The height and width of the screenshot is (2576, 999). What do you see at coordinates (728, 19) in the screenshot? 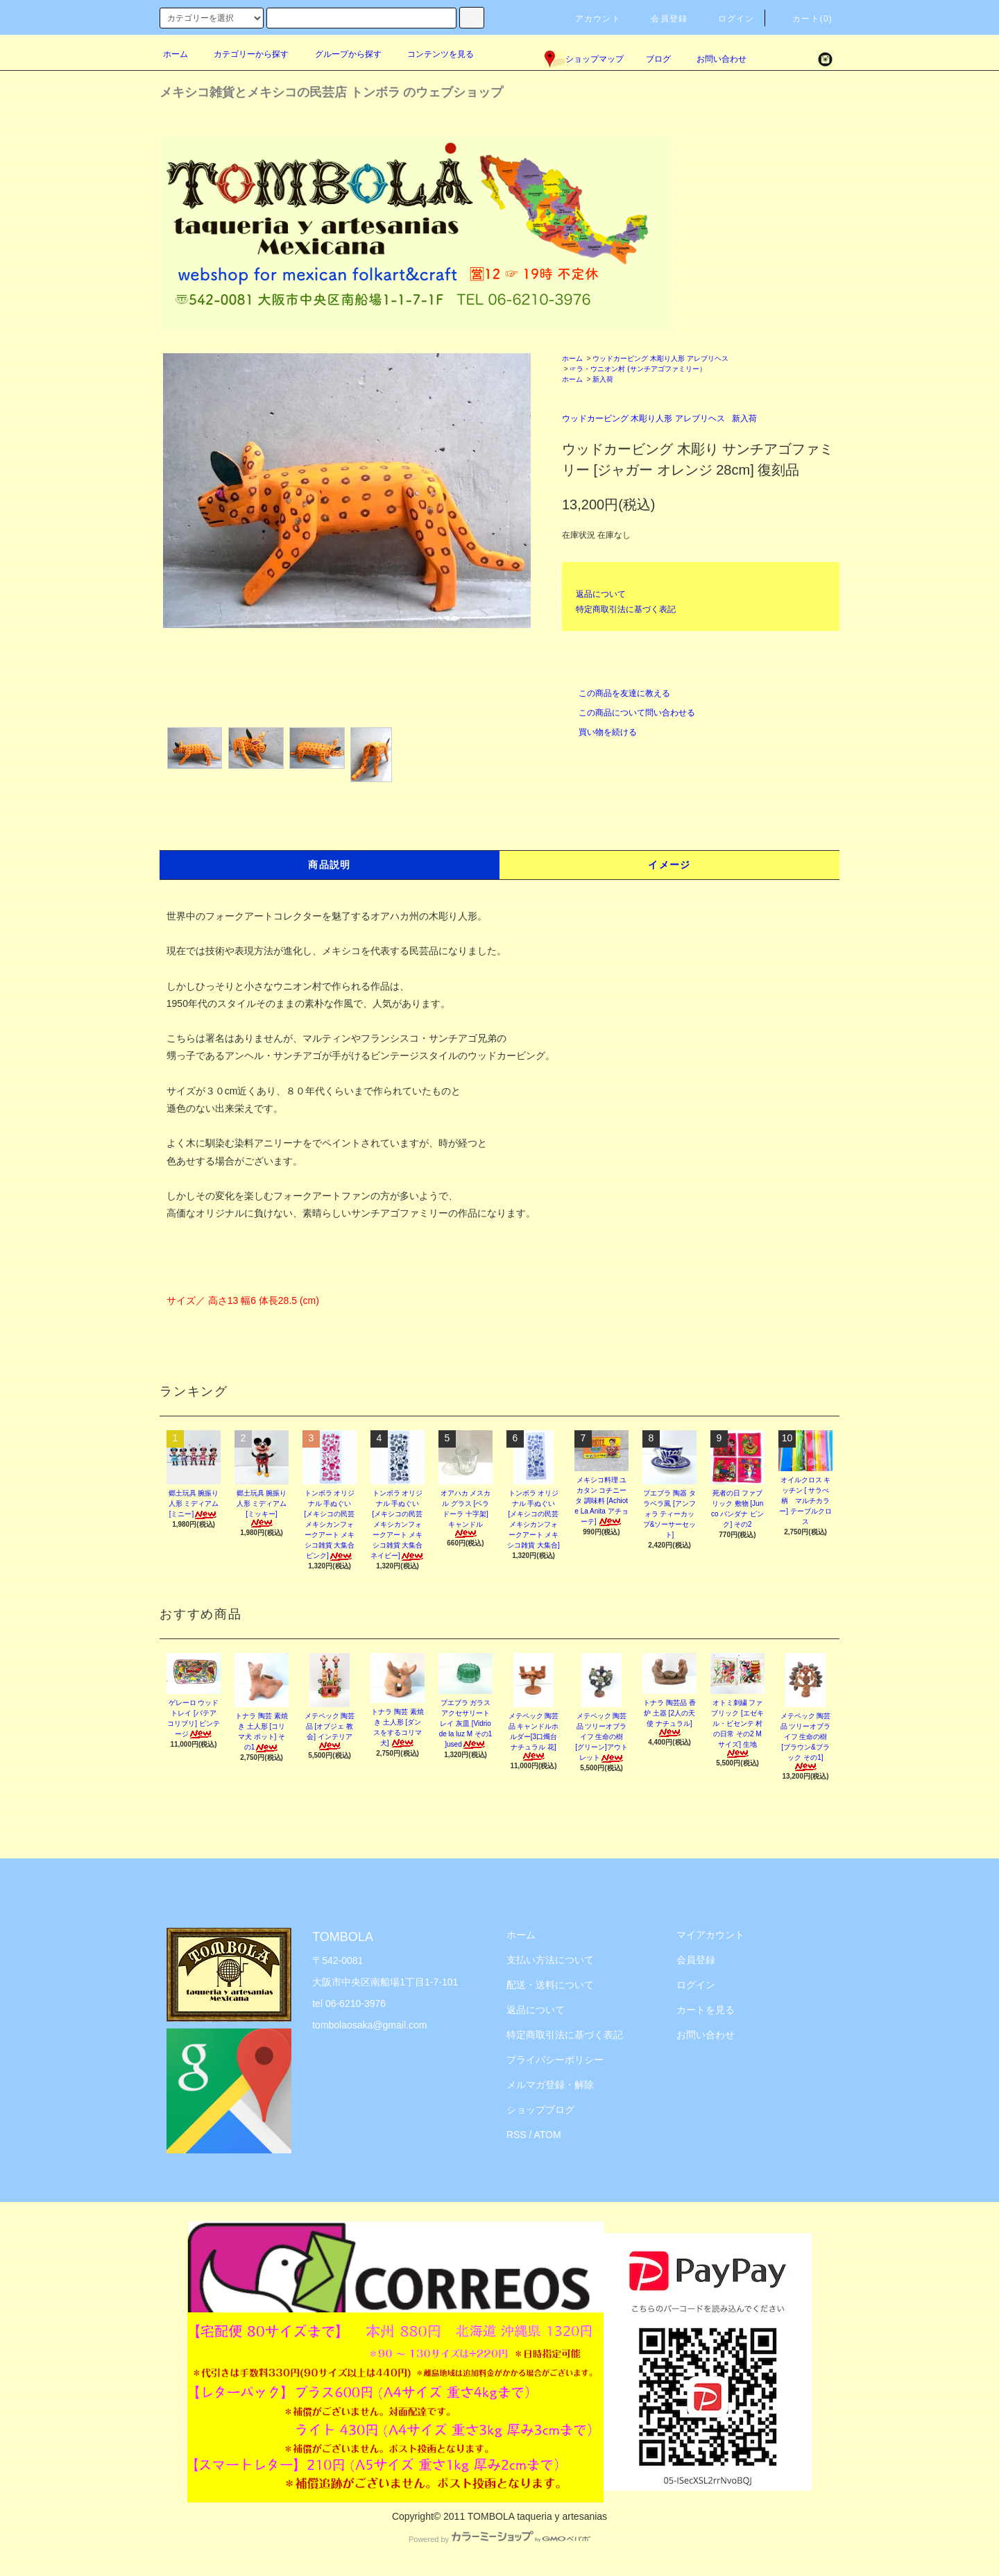
I see `ログイン` at bounding box center [728, 19].